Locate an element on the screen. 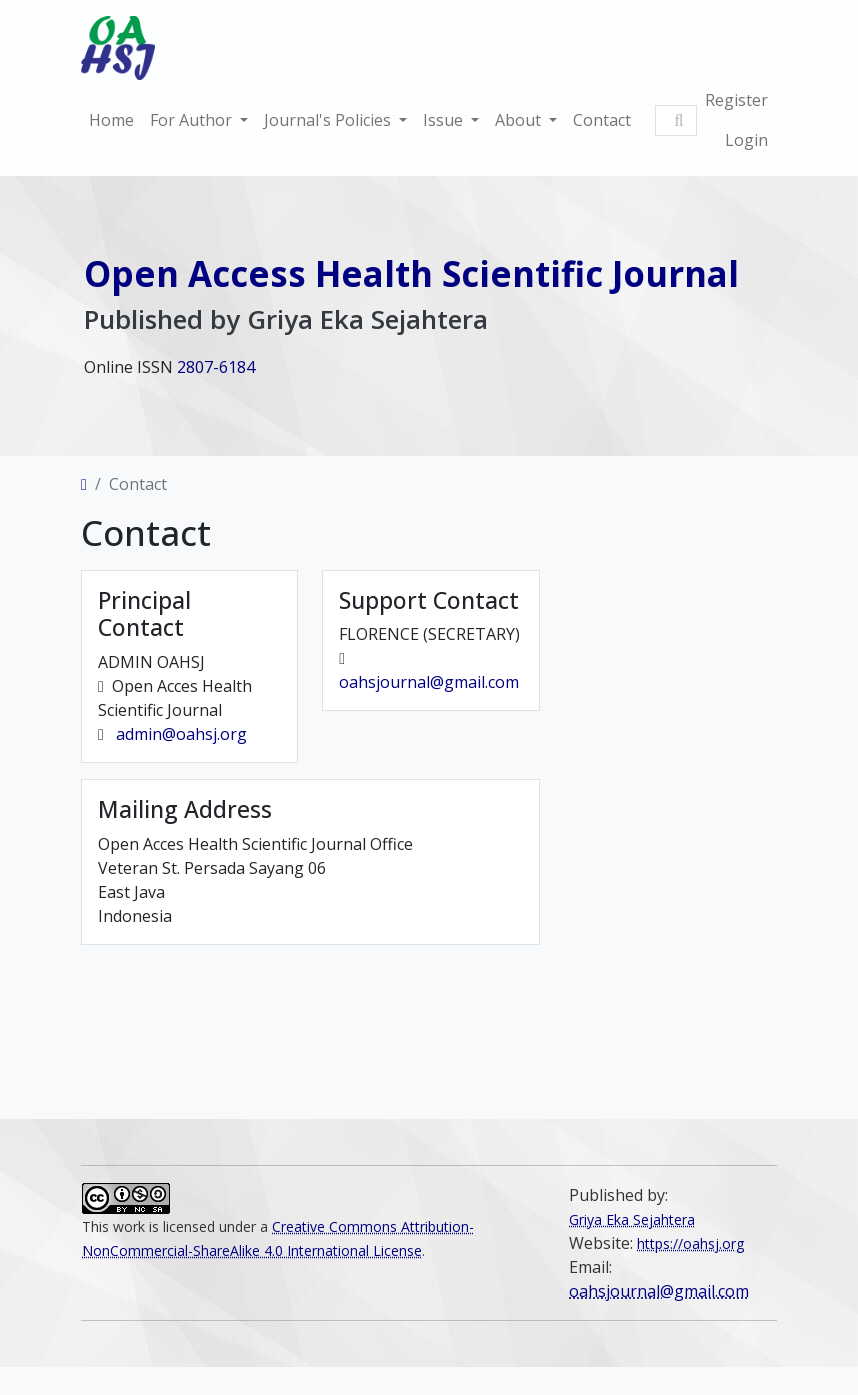  For Author [button] is located at coordinates (193, 120).